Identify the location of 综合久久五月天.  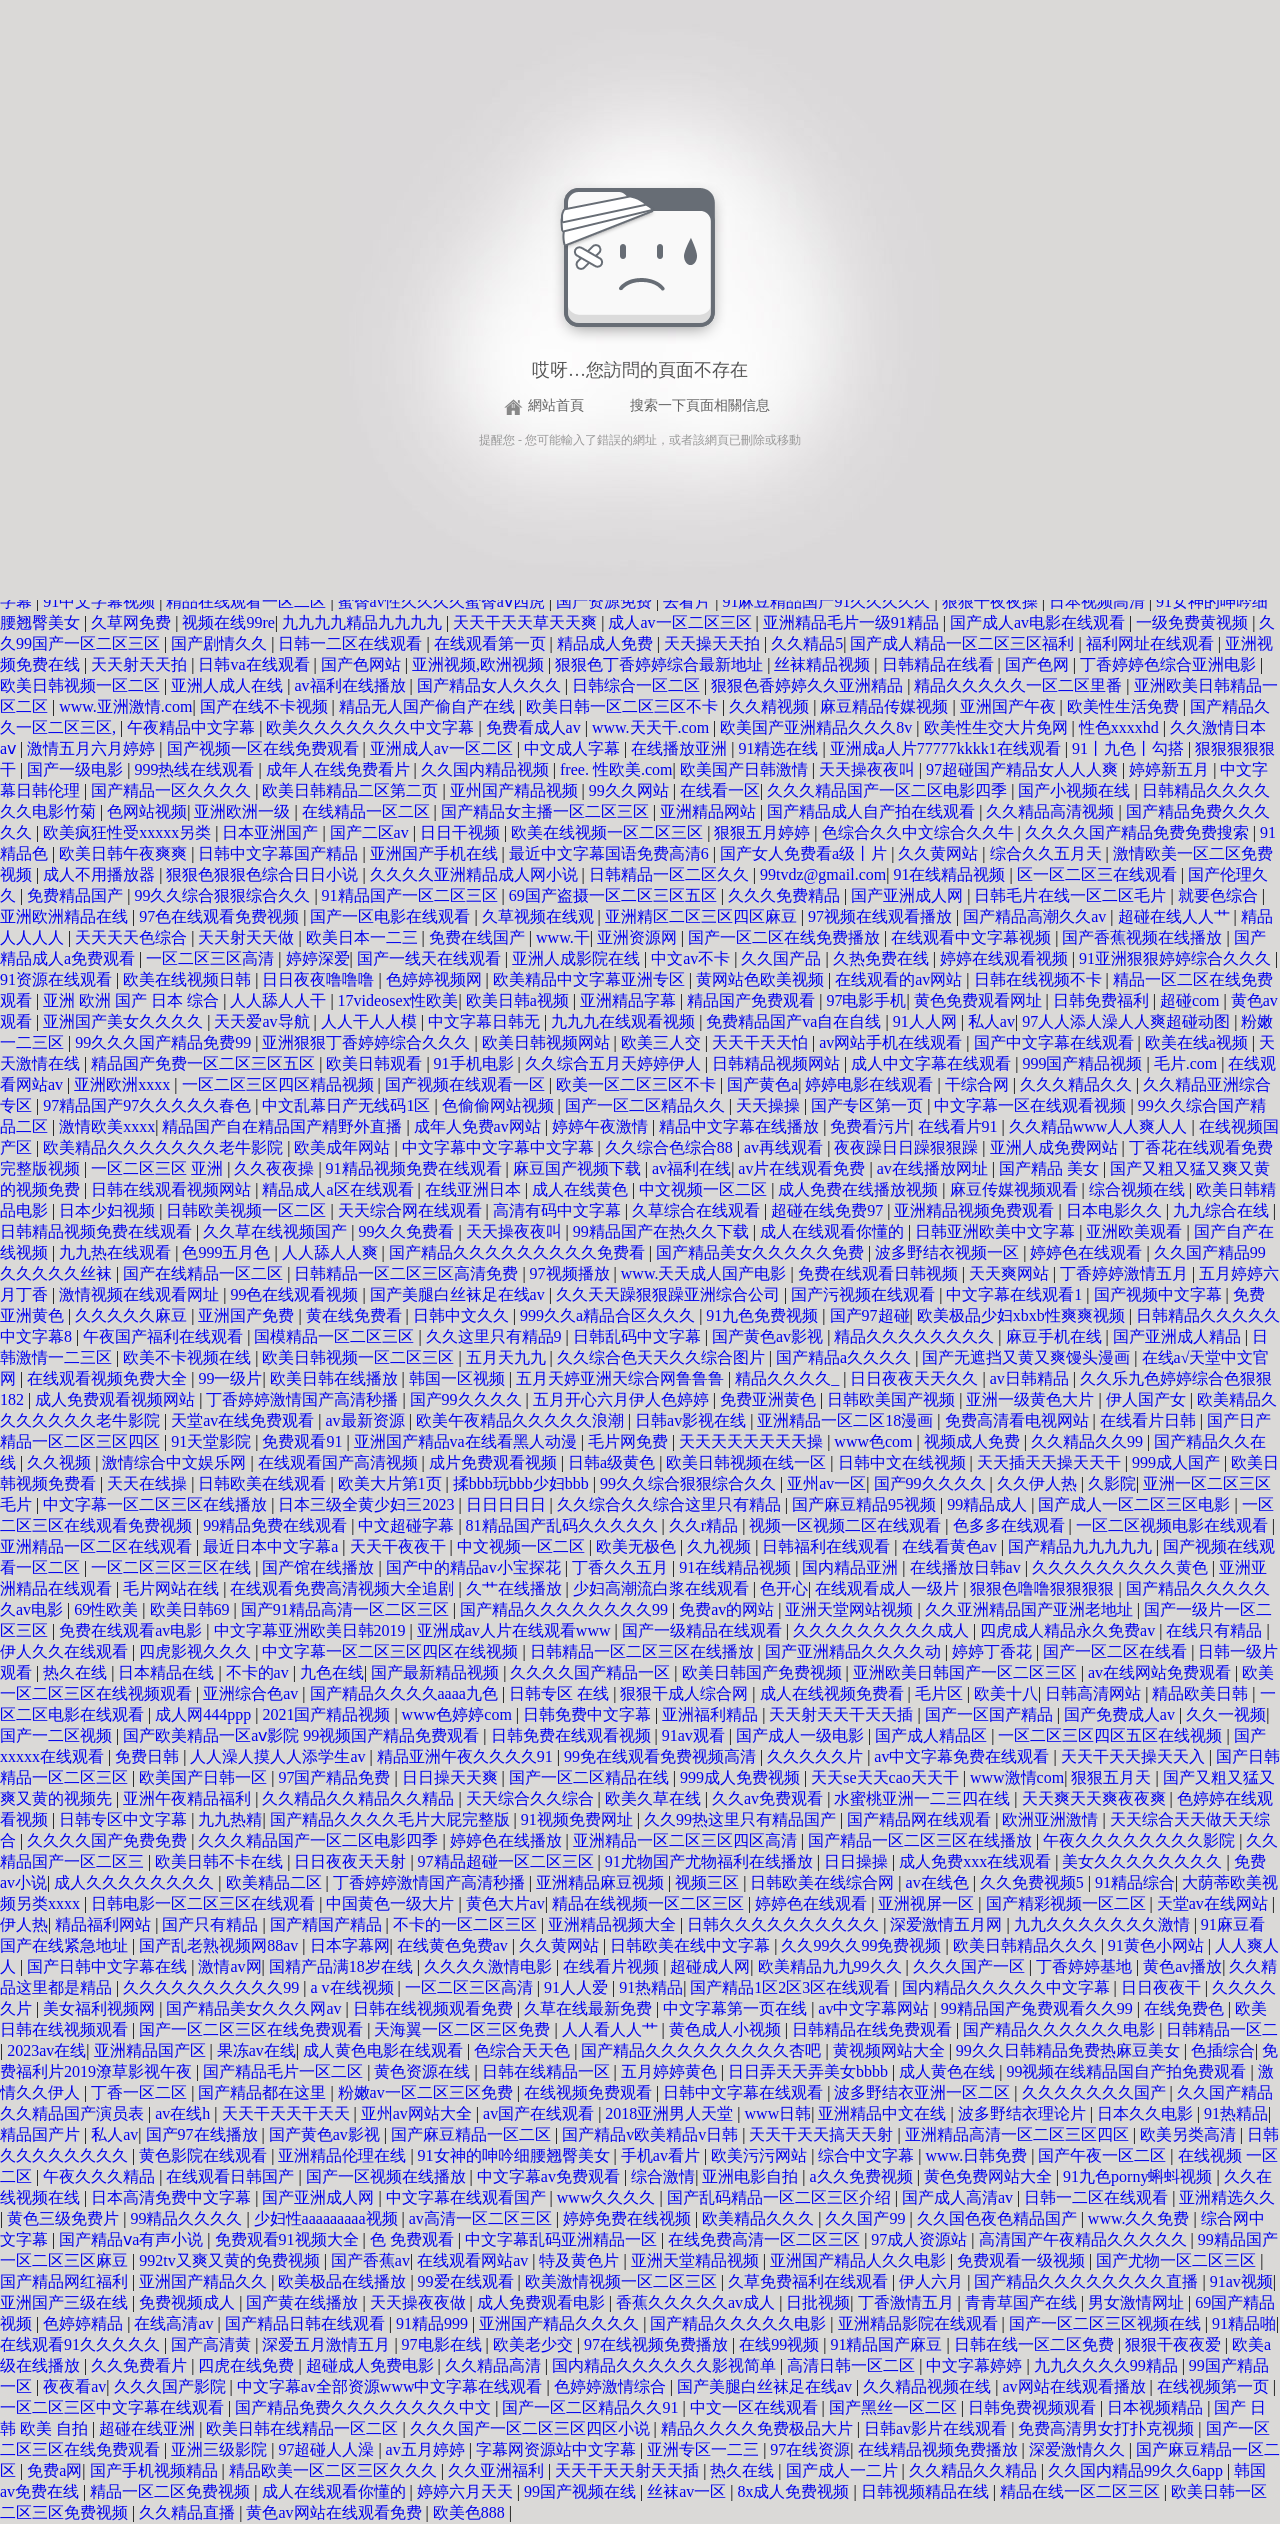
(1048, 853).